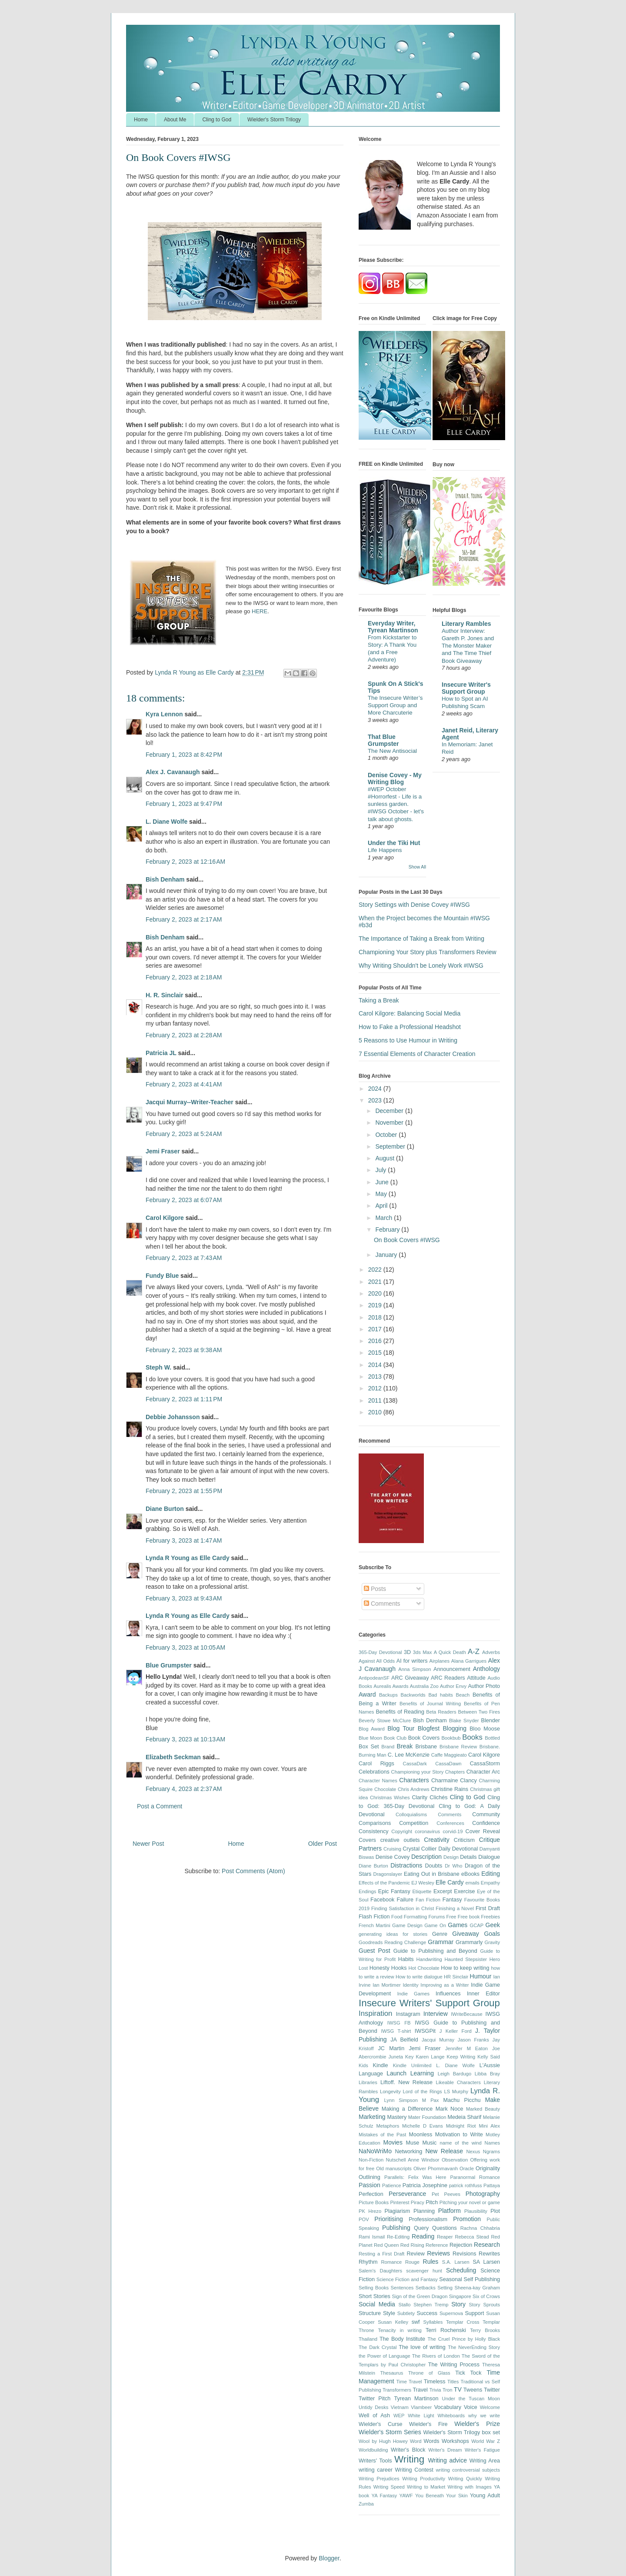  What do you see at coordinates (393, 1857) in the screenshot?
I see `Denise Covey` at bounding box center [393, 1857].